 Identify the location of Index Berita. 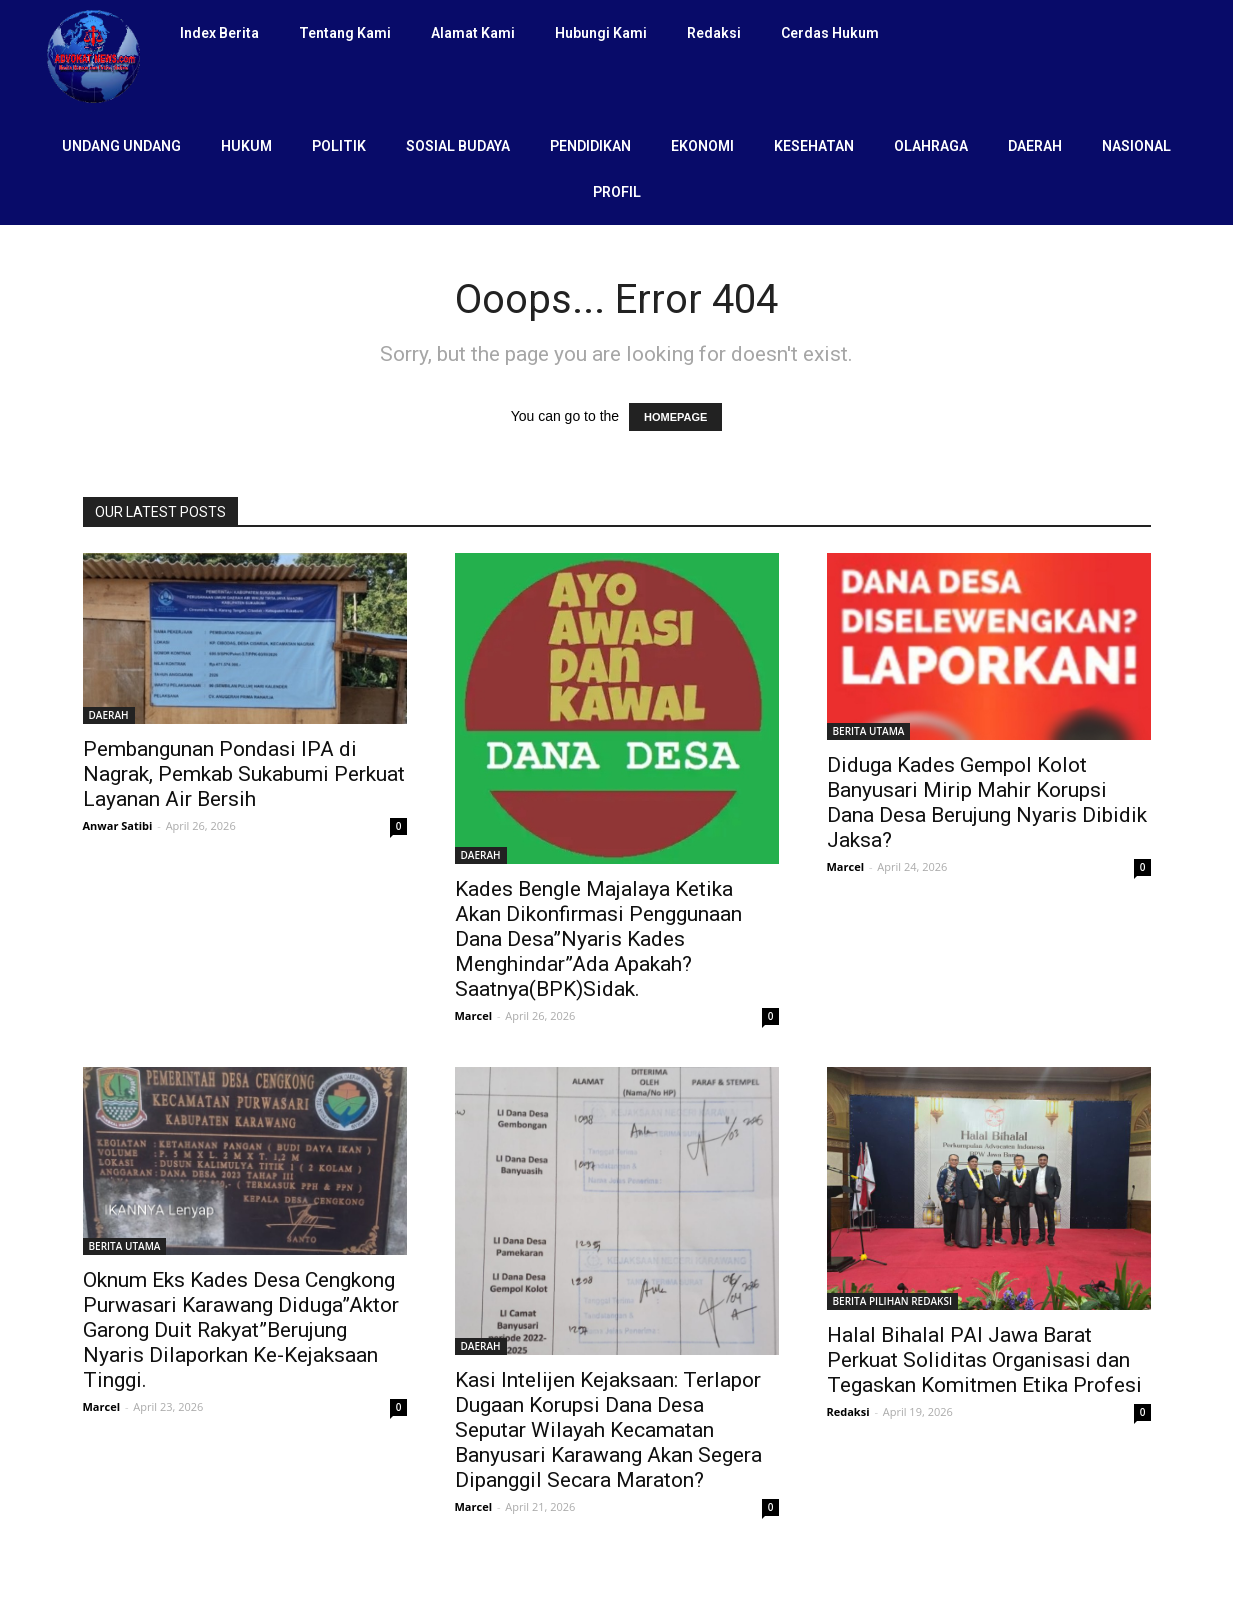
(219, 33).